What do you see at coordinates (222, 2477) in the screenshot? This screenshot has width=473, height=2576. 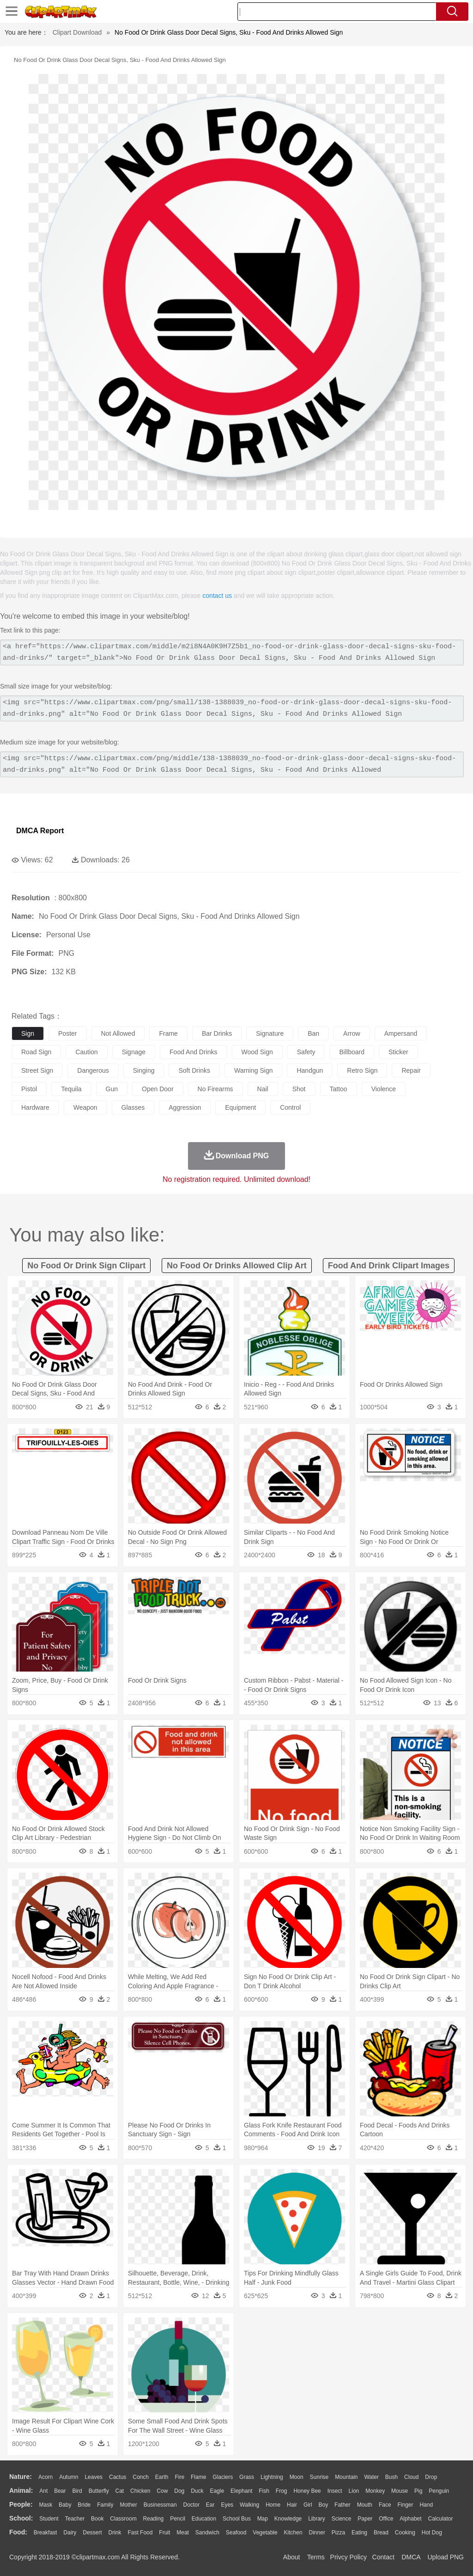 I see `Glaciers` at bounding box center [222, 2477].